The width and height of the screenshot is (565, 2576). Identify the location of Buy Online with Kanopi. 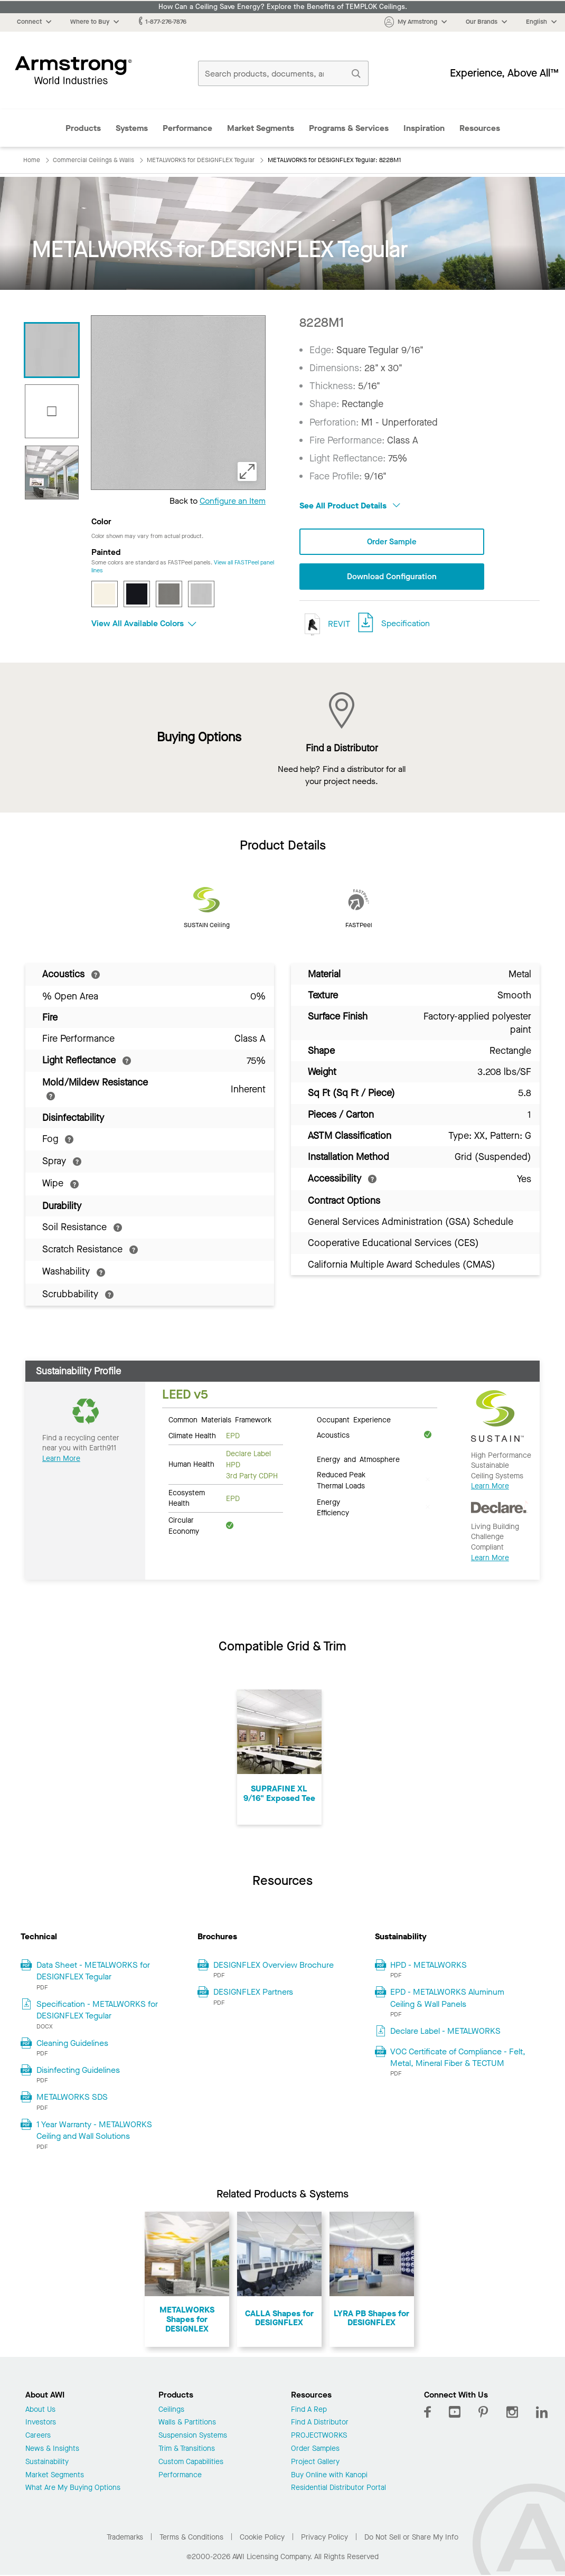
(329, 2475).